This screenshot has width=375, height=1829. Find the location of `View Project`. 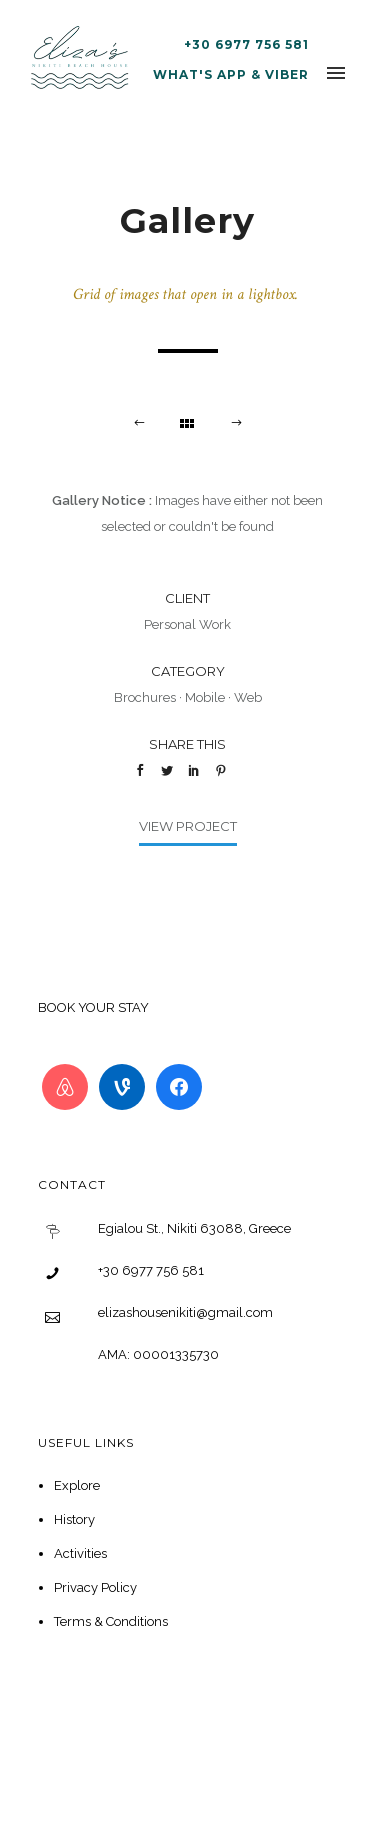

View Project is located at coordinates (188, 826).